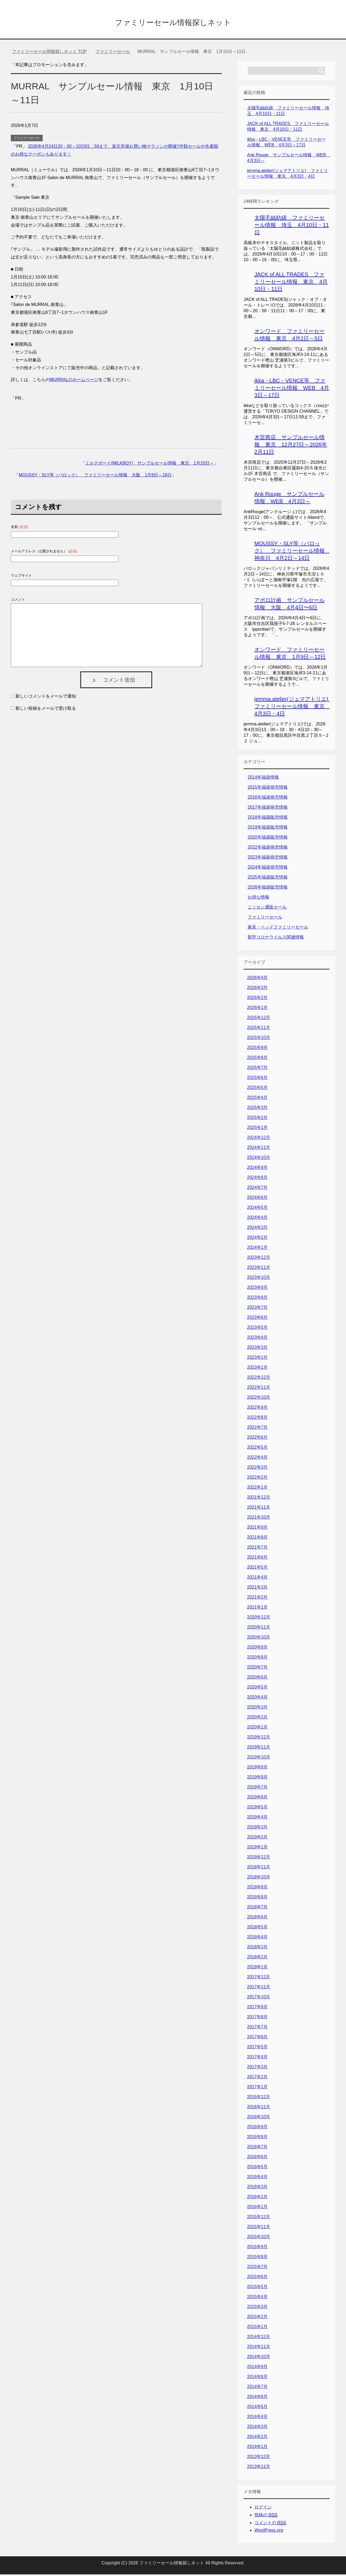 This screenshot has height=2576, width=346. What do you see at coordinates (257, 2078) in the screenshot?
I see `2017年2月` at bounding box center [257, 2078].